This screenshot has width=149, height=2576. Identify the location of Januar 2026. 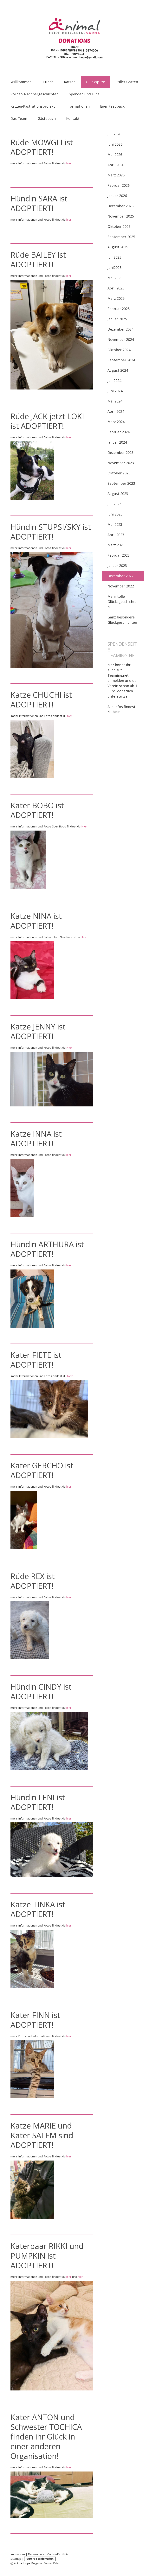
(117, 195).